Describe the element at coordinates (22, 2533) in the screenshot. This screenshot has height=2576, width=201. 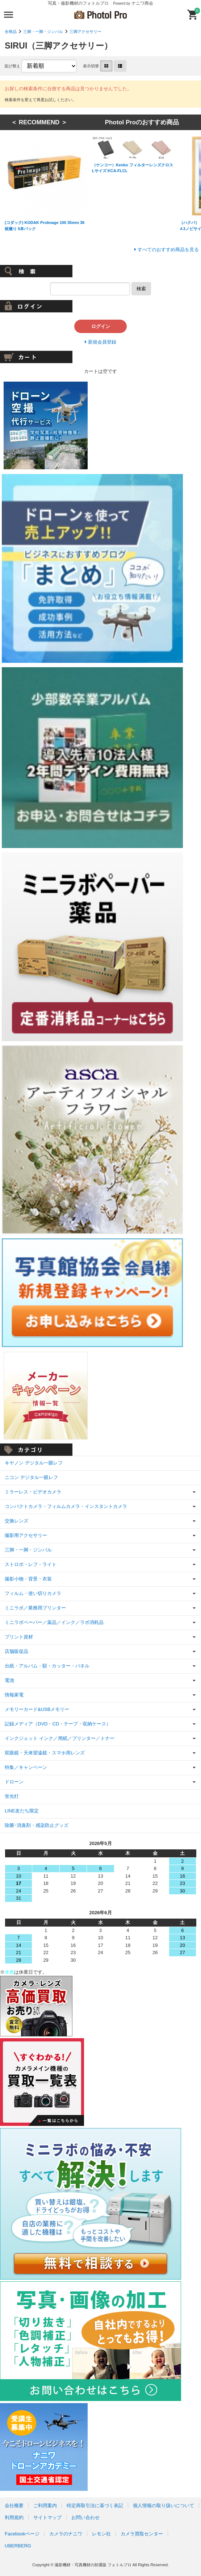
I see `Facebookページ` at that location.